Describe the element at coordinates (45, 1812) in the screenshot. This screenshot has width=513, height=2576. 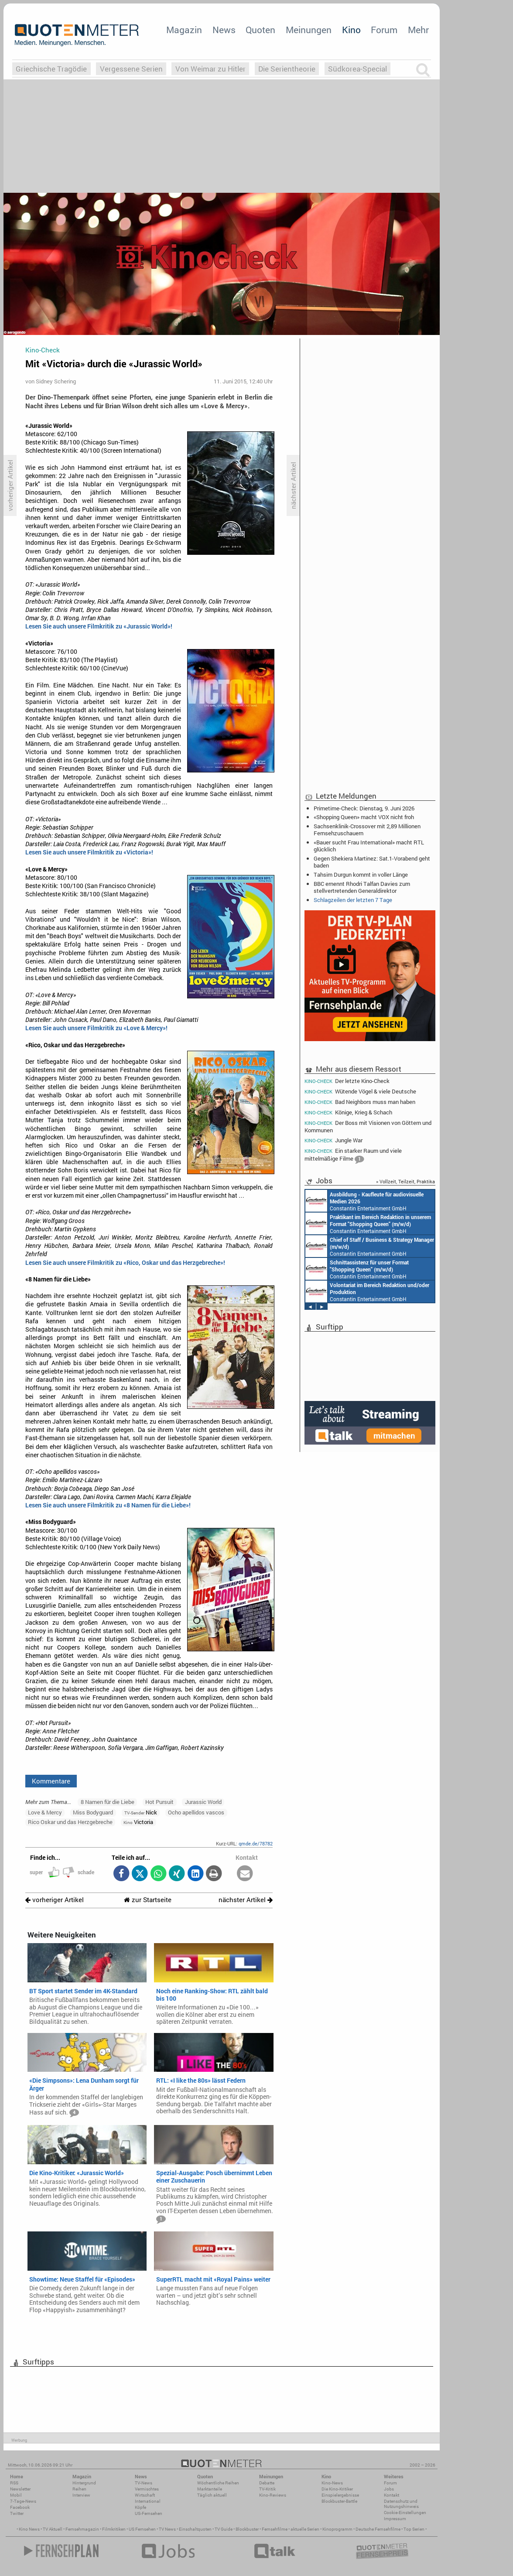
I see `Love & Mercy` at that location.